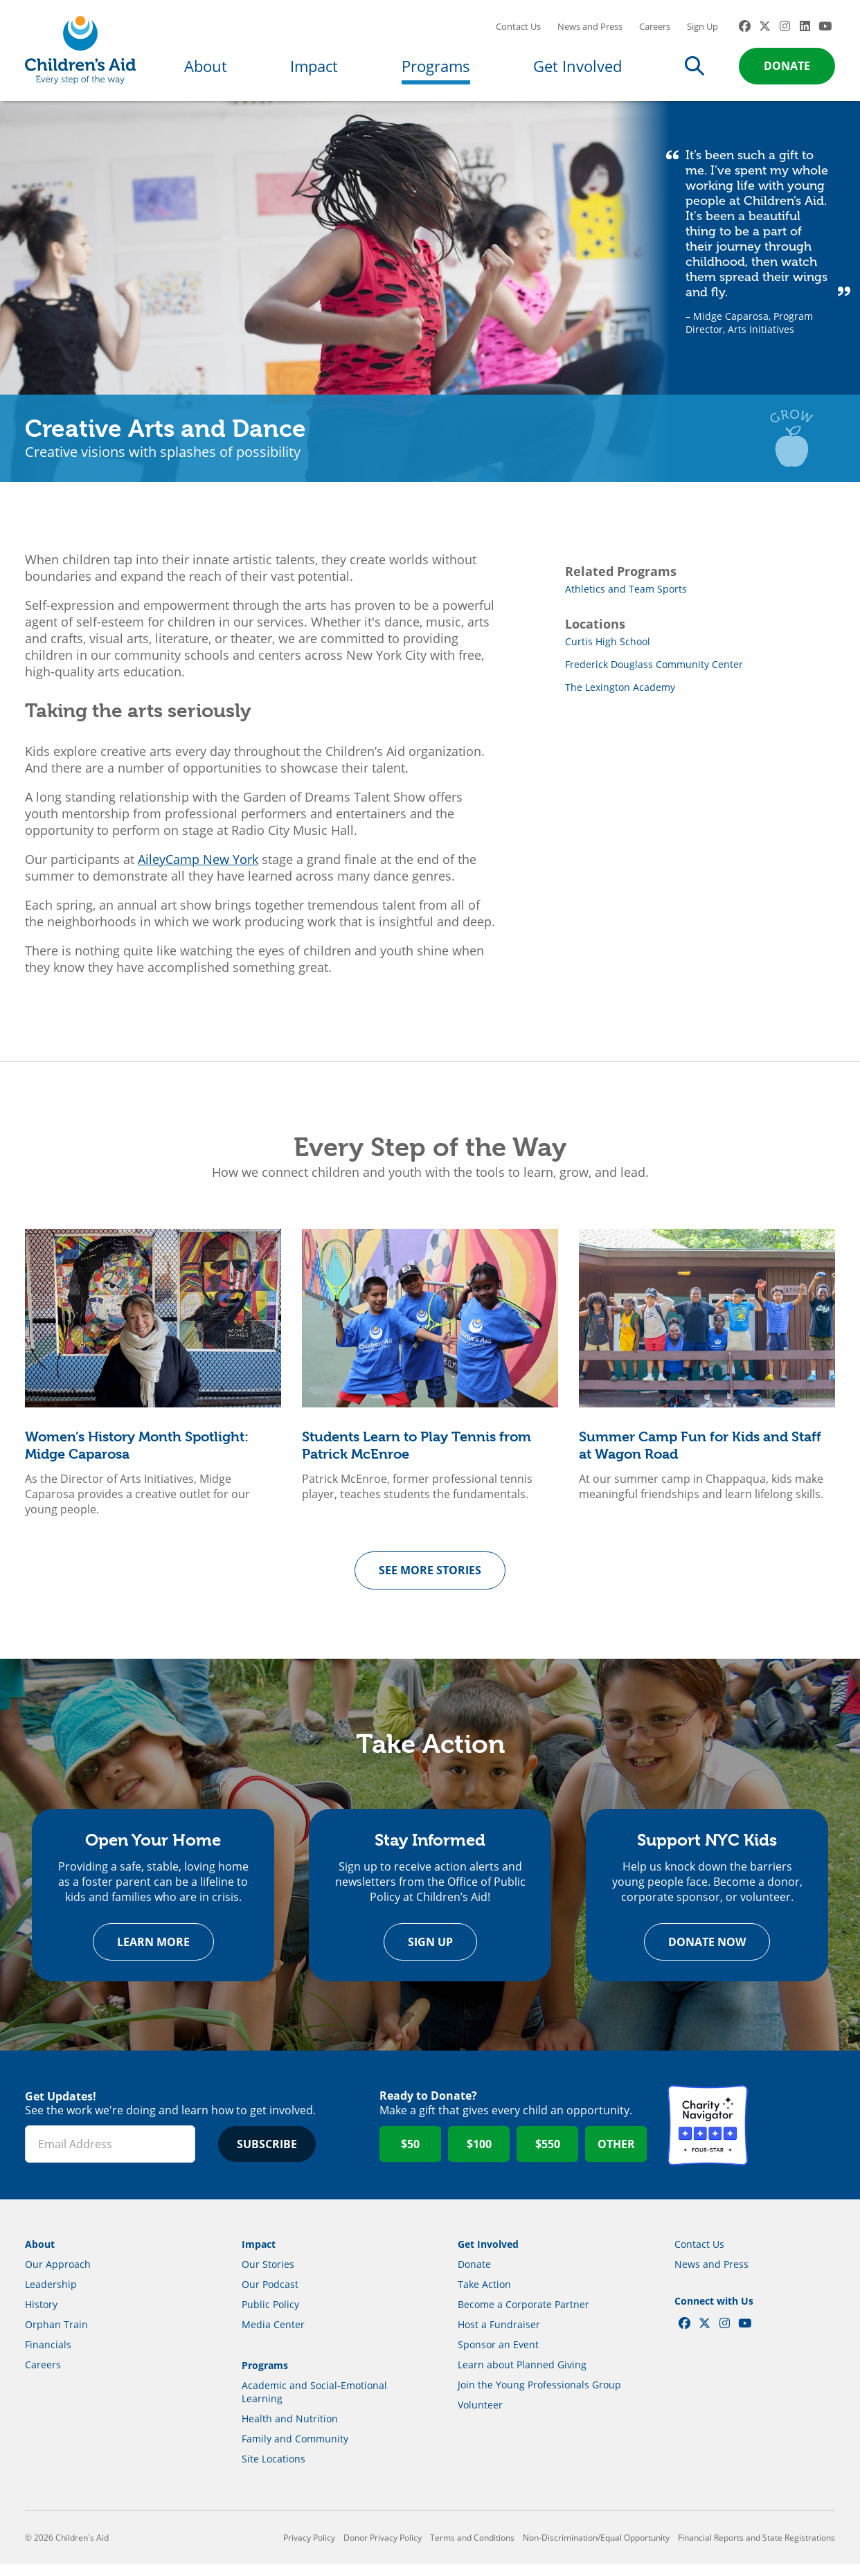 The image size is (860, 2576). Describe the element at coordinates (708, 2137) in the screenshot. I see `Charity Navigator` at that location.